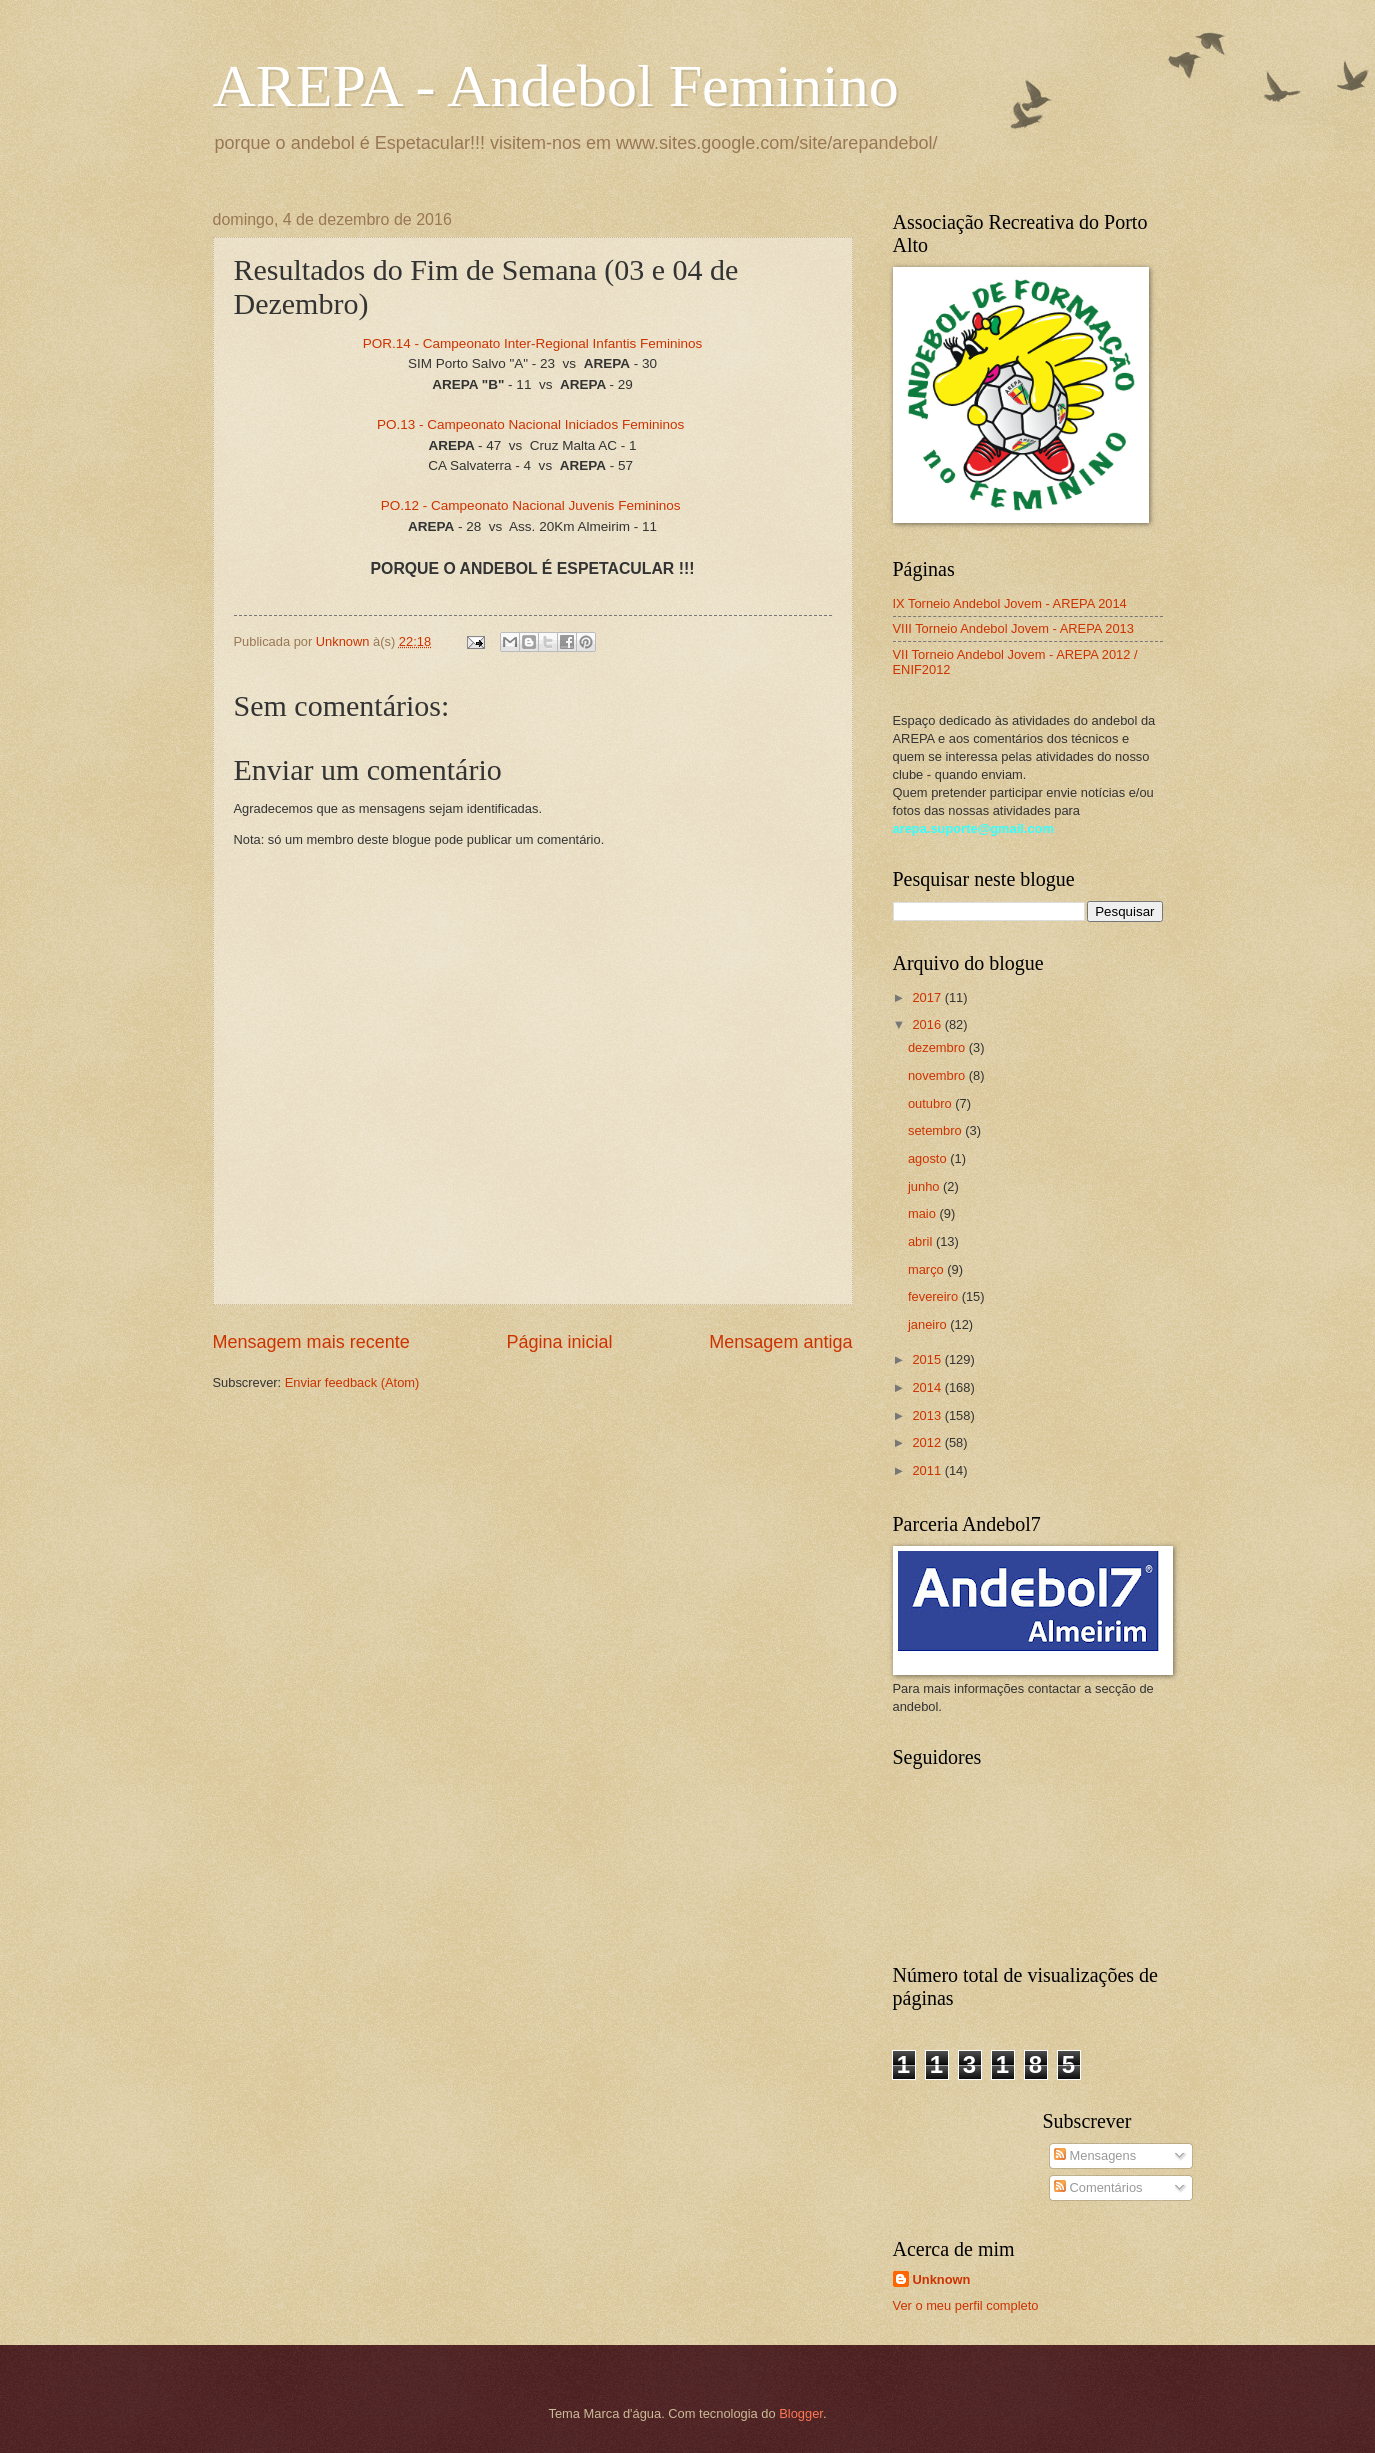  Describe the element at coordinates (1095, 2155) in the screenshot. I see `Mensagens` at that location.